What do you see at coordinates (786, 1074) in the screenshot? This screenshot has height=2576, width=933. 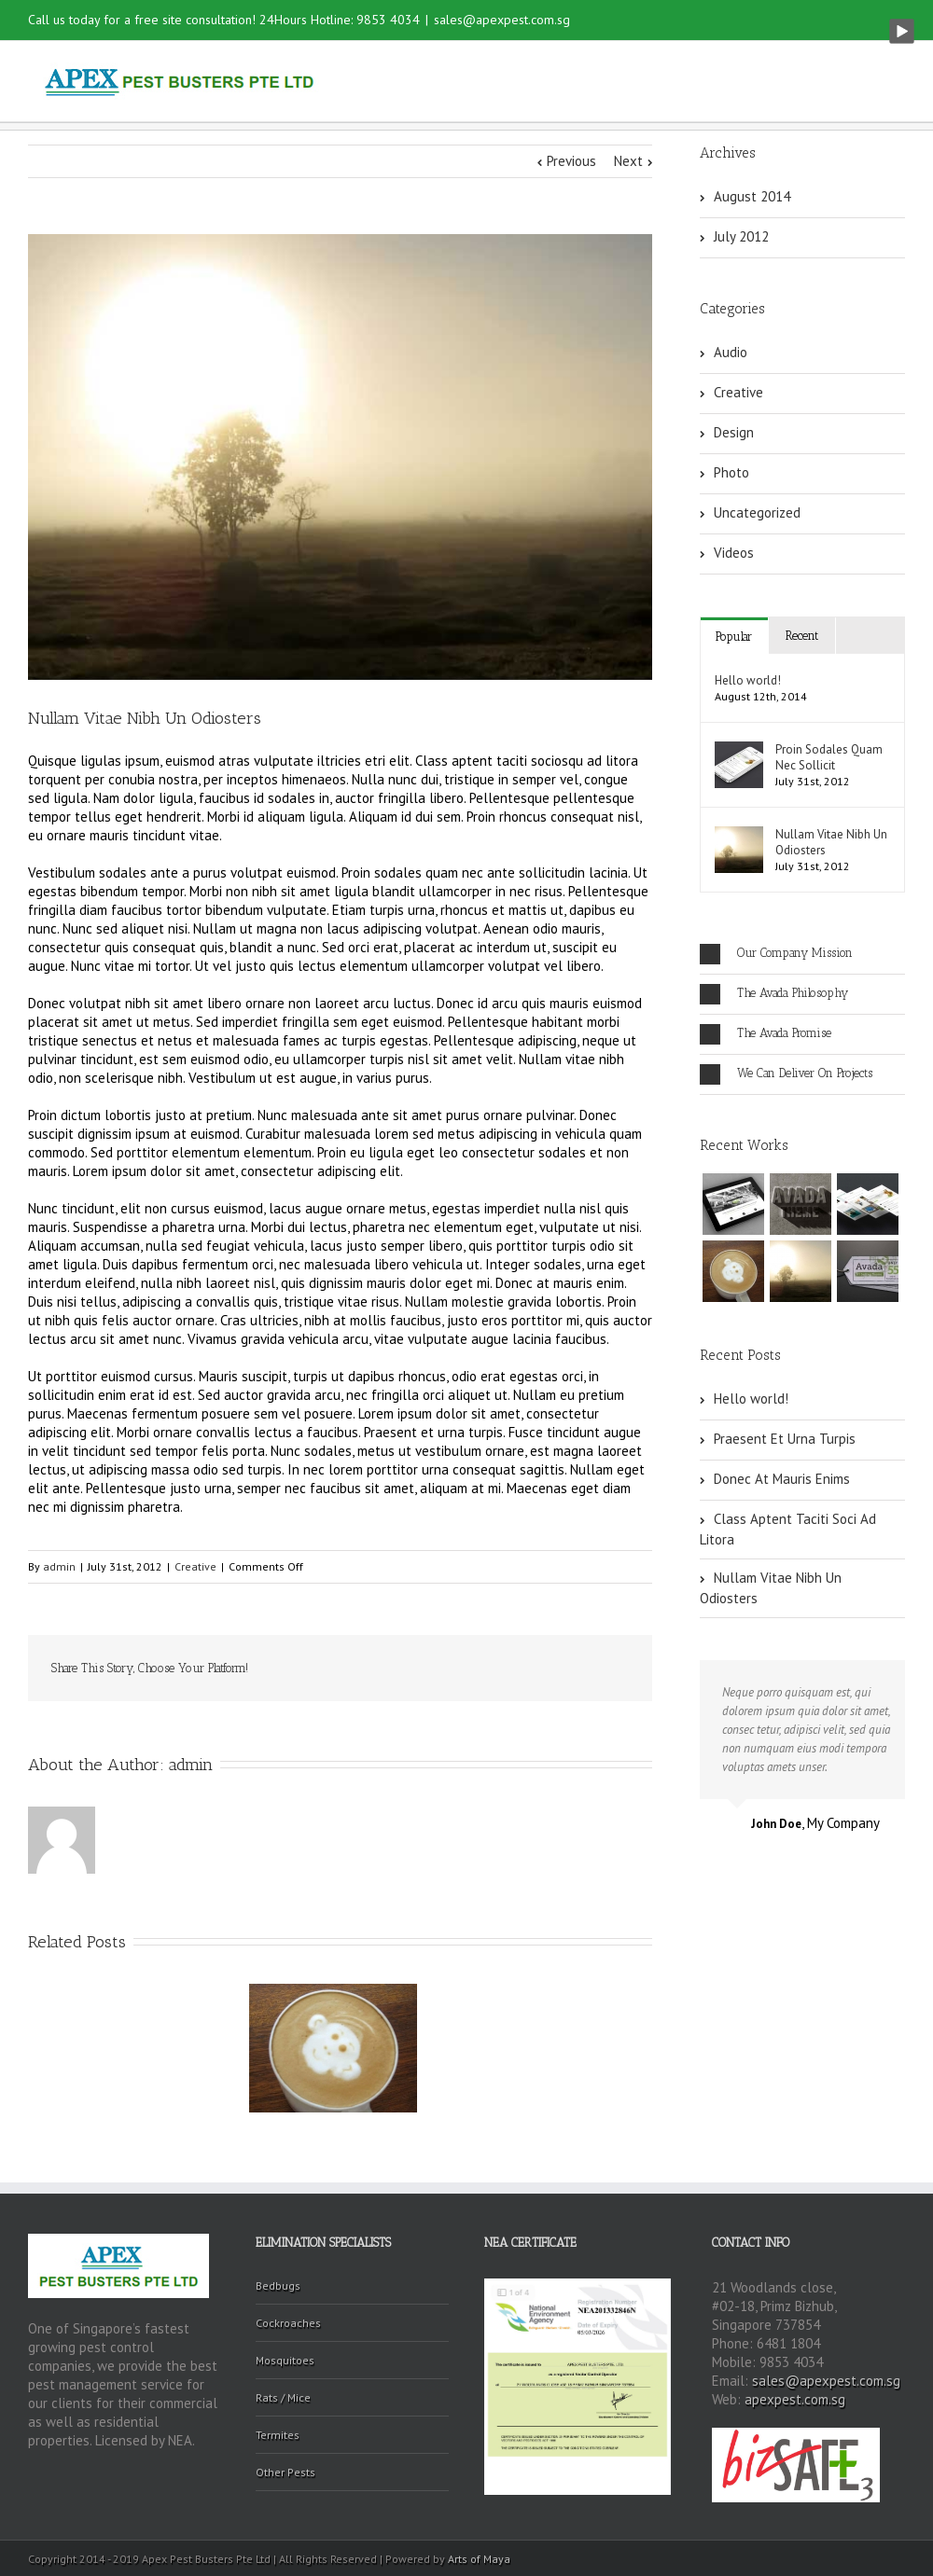 I see `We Can Deliver On Projects` at bounding box center [786, 1074].